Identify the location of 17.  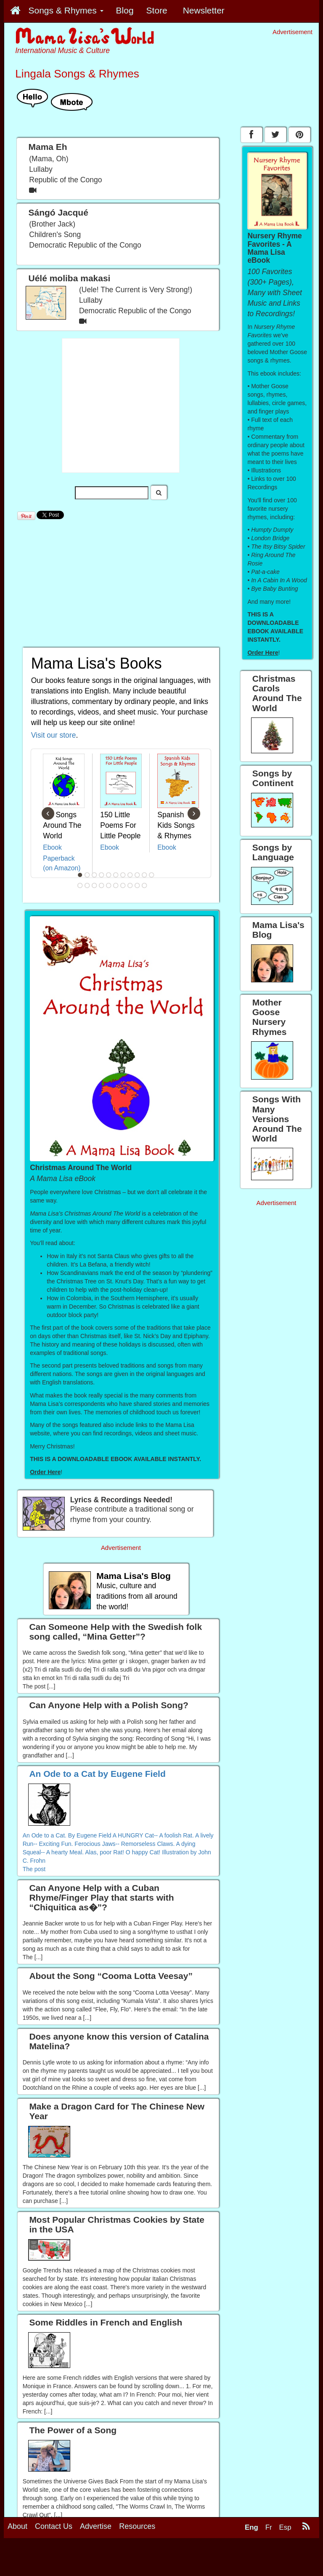
(116, 885).